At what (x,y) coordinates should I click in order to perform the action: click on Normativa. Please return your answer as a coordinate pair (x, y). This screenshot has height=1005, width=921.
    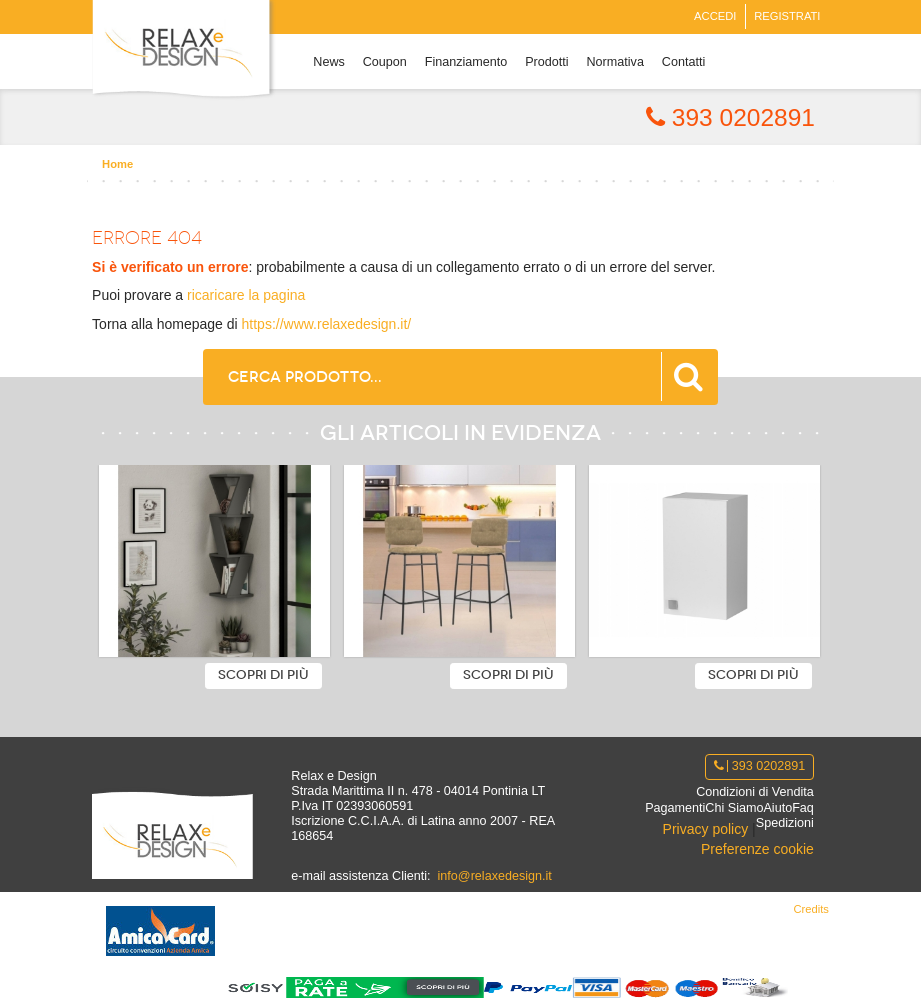
    Looking at the image, I should click on (615, 62).